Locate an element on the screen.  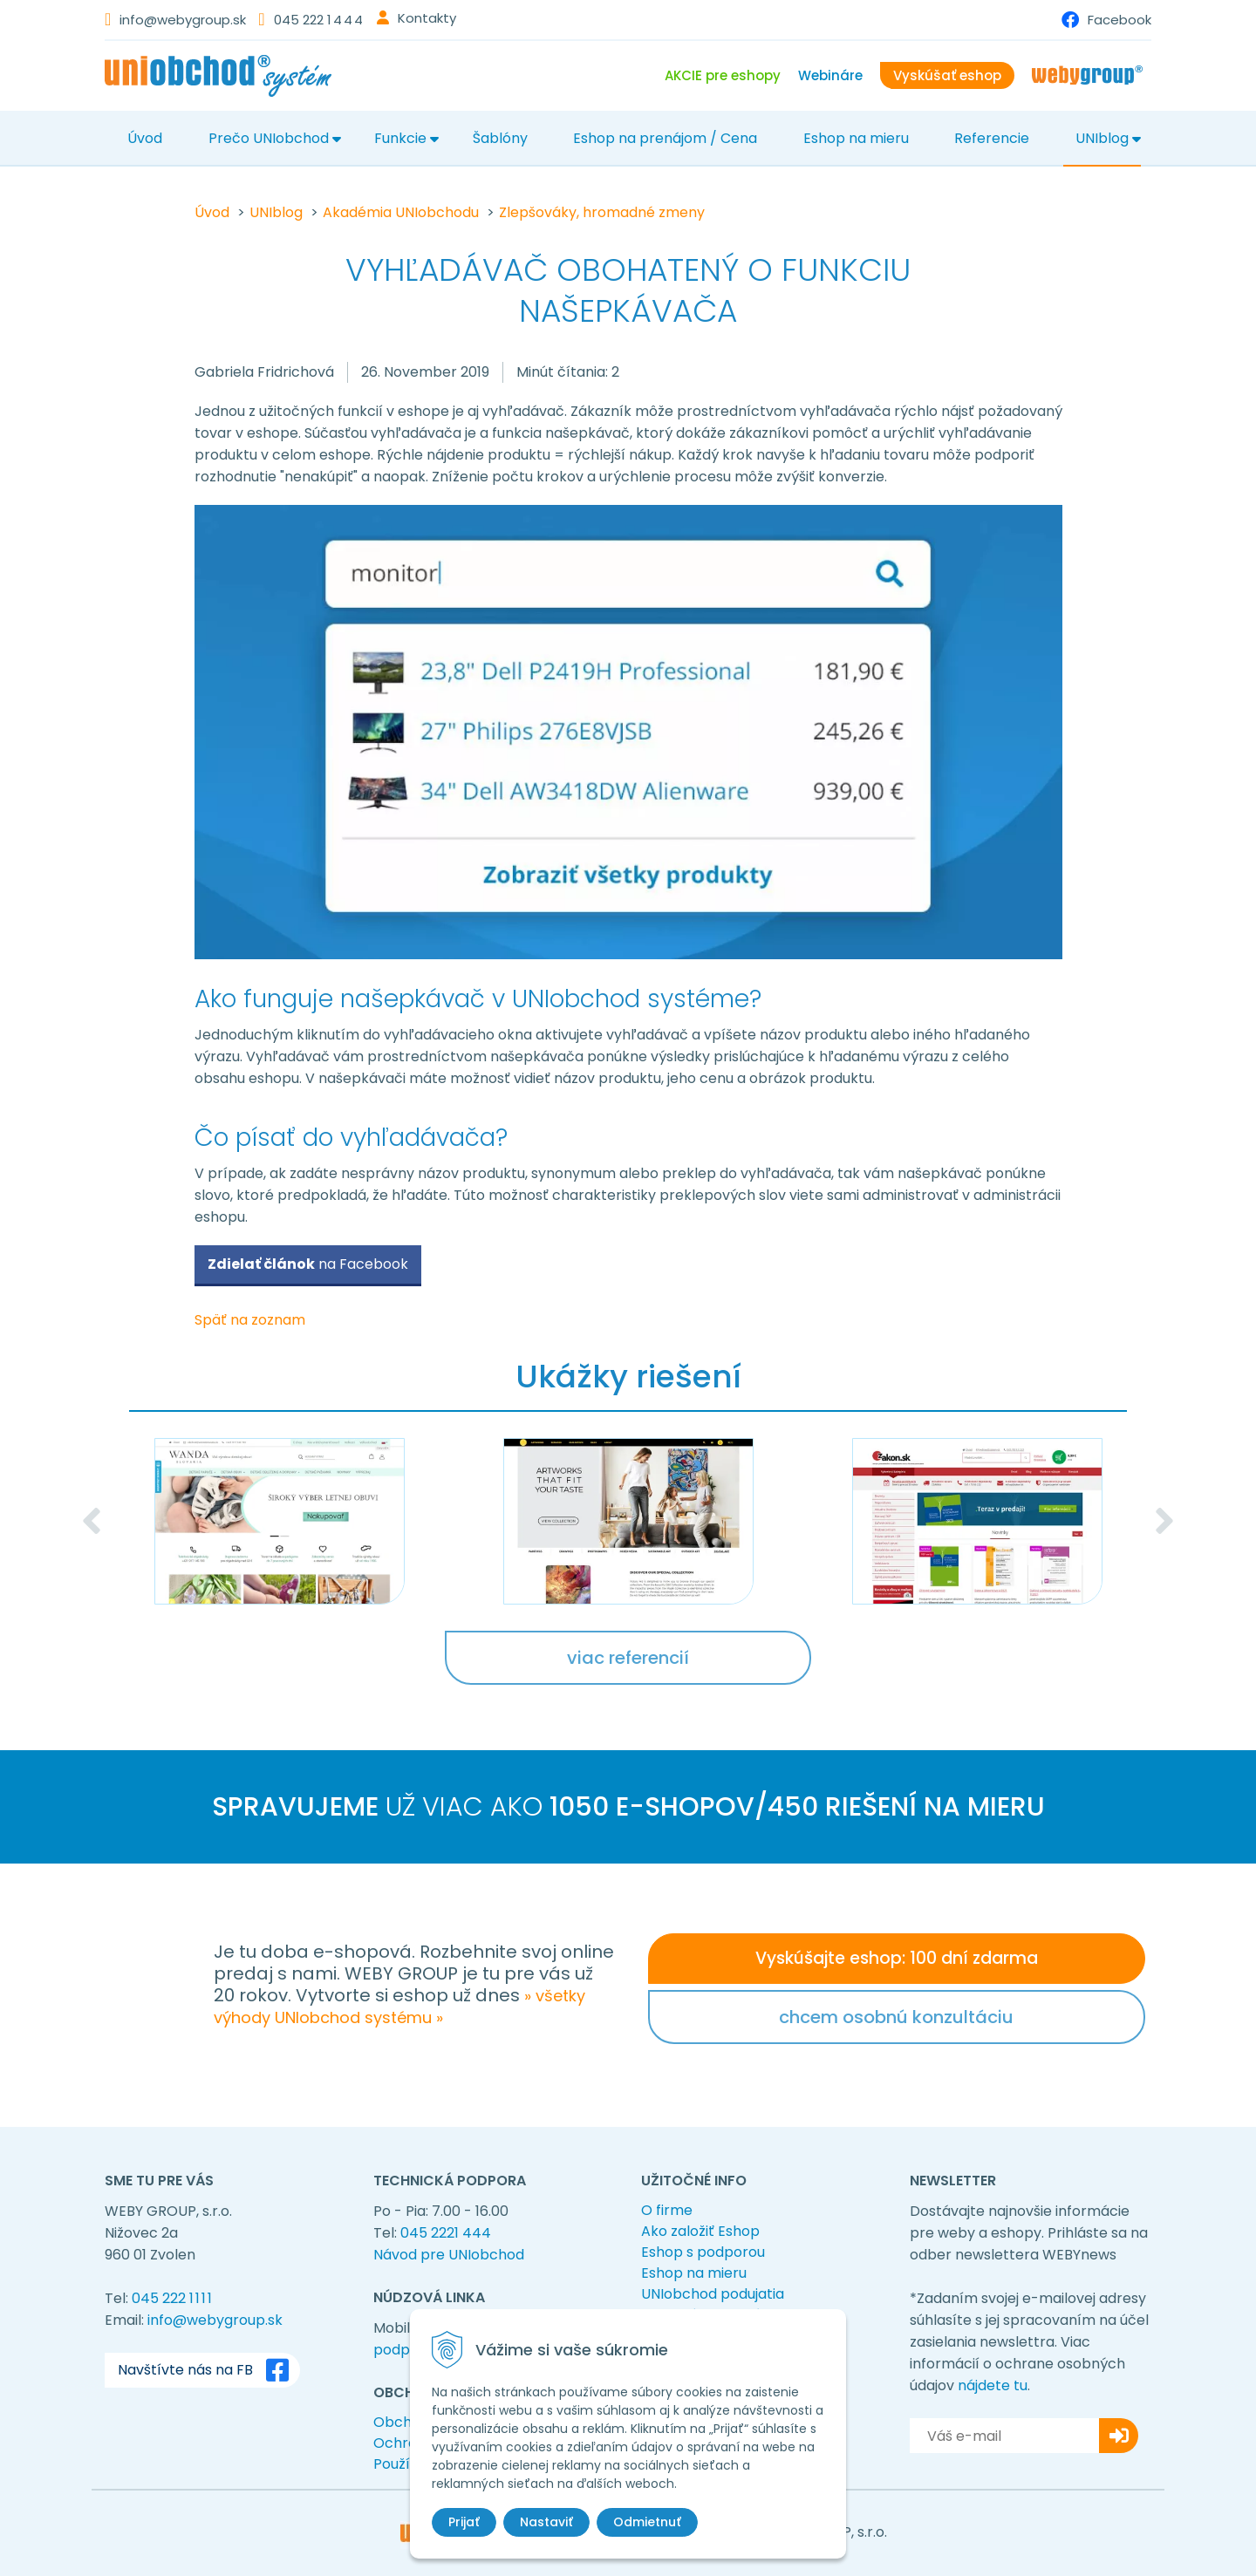
Kontakty is located at coordinates (427, 18).